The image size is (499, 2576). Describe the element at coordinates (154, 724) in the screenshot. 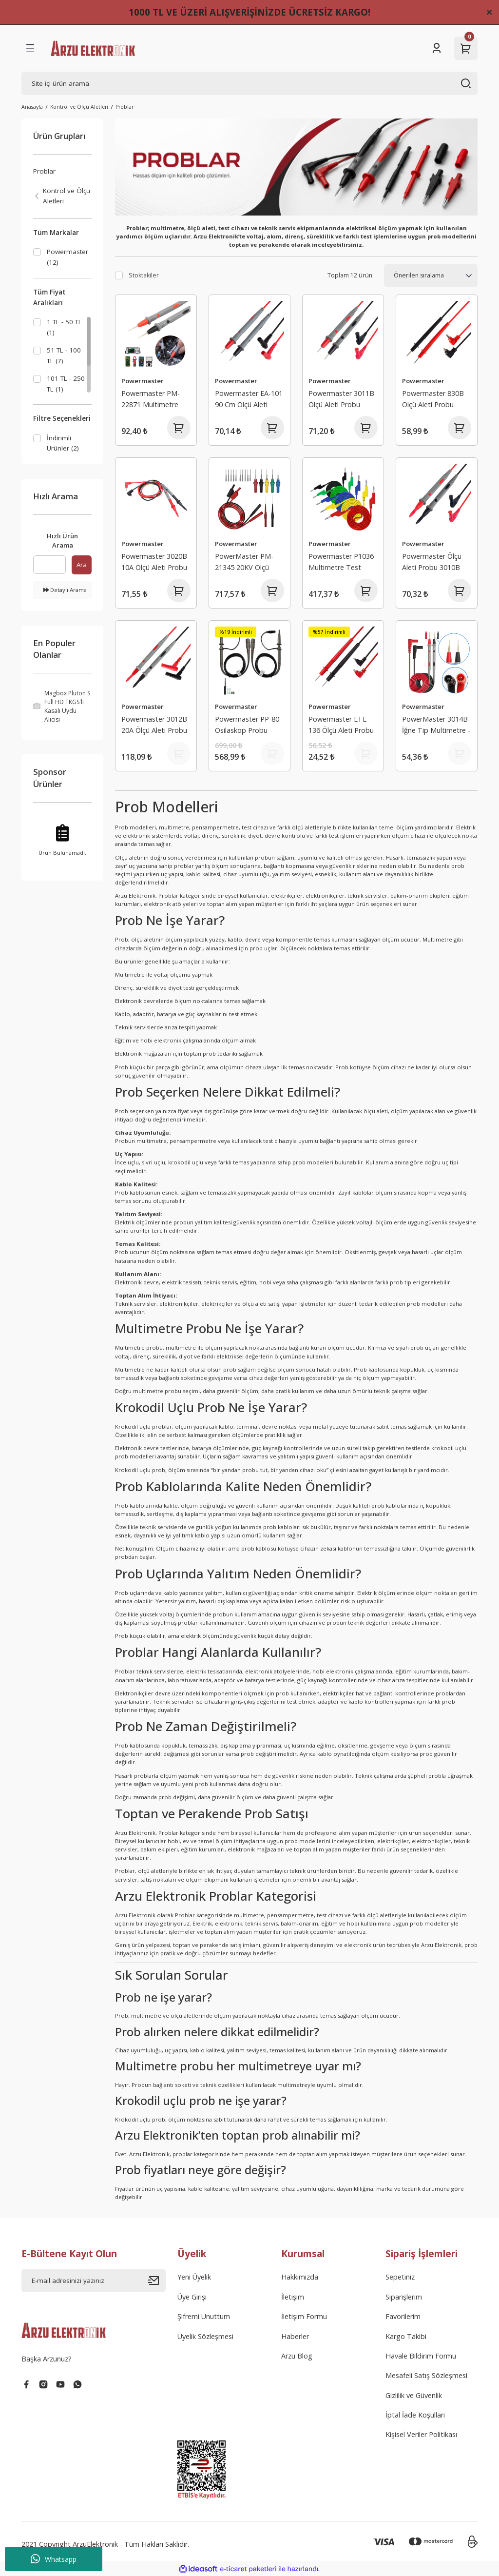

I see `Powermaster 3012B 20A Ölçü Aleti Probu` at that location.